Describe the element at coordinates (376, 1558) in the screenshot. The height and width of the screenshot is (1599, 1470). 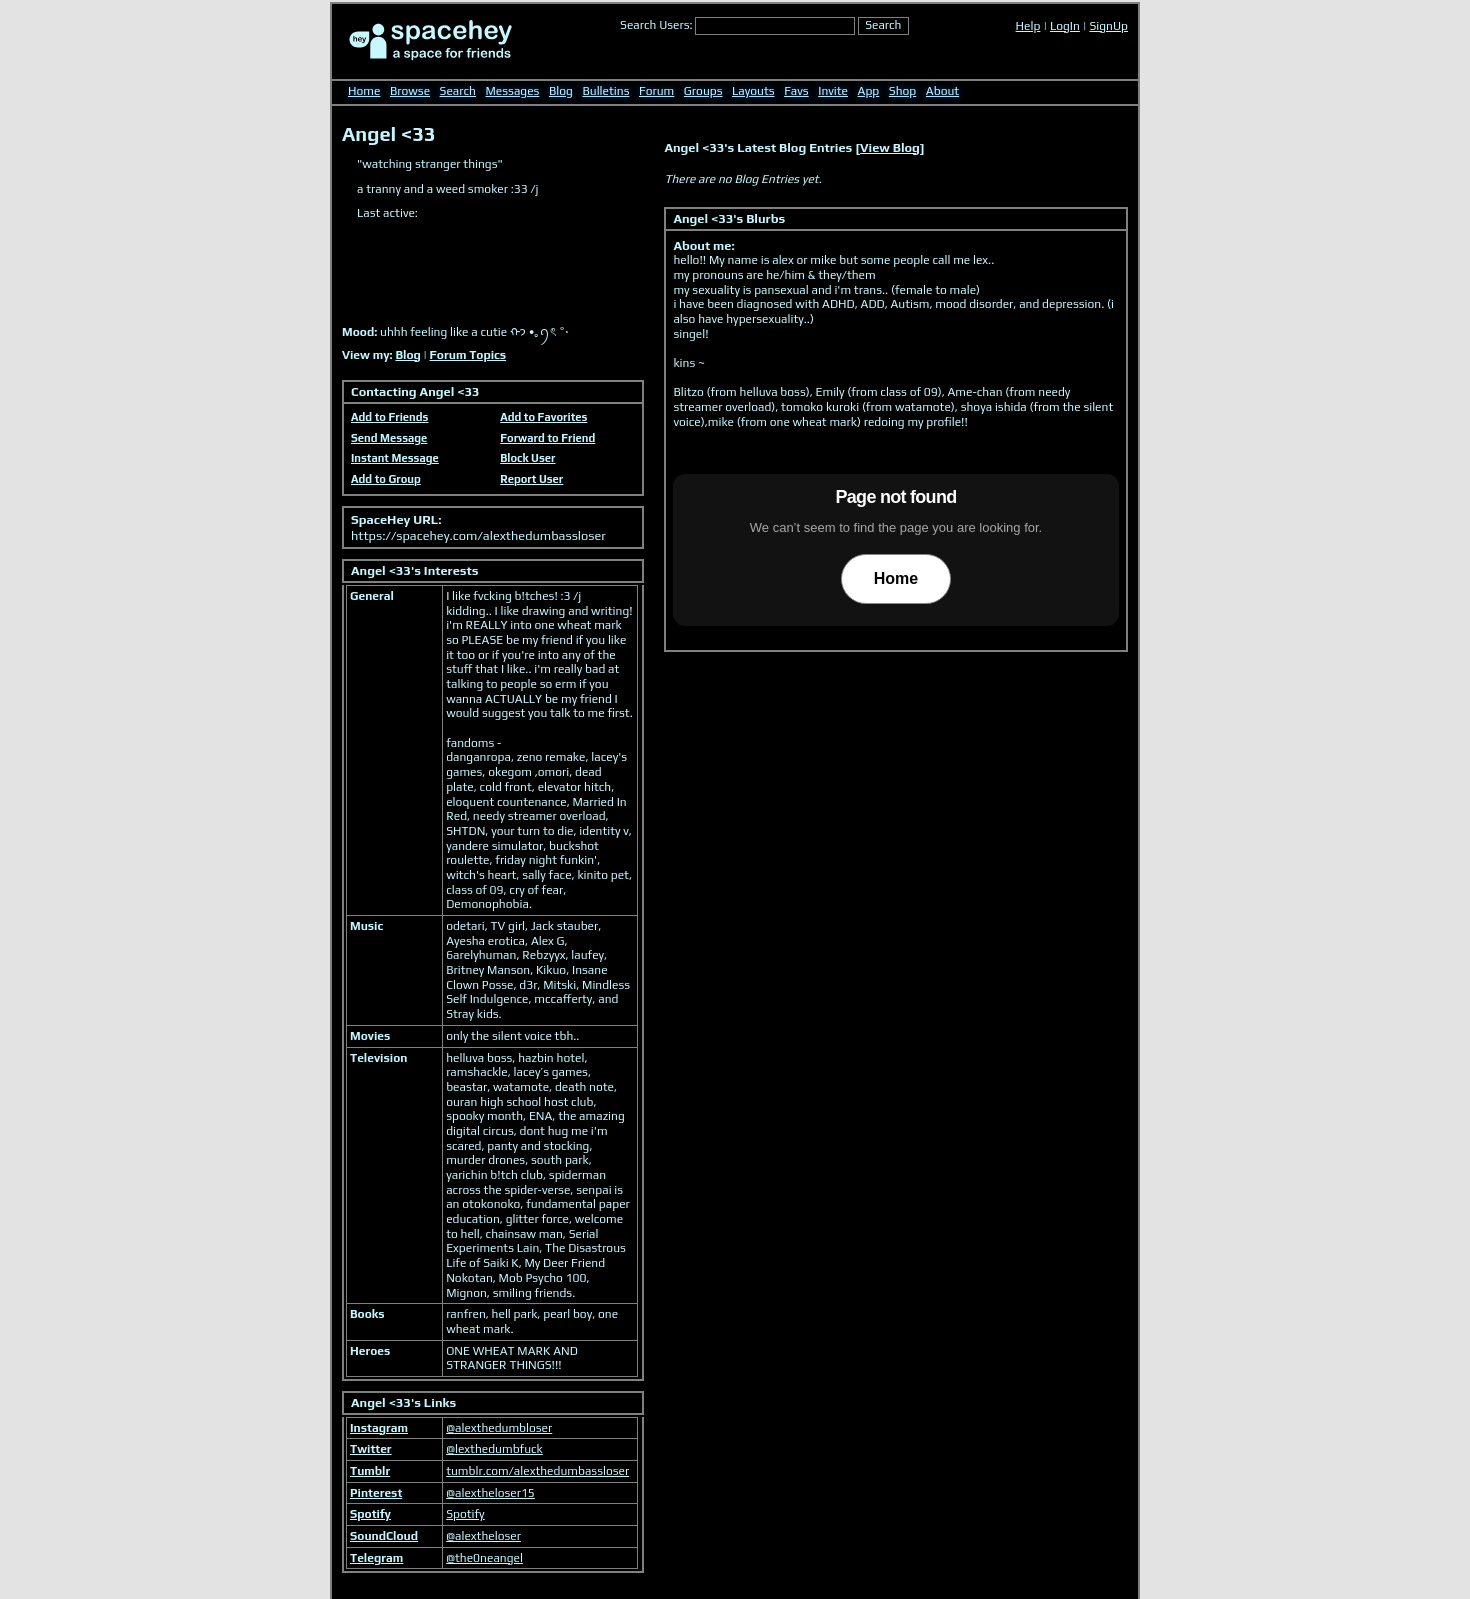
I see `Telegram` at that location.